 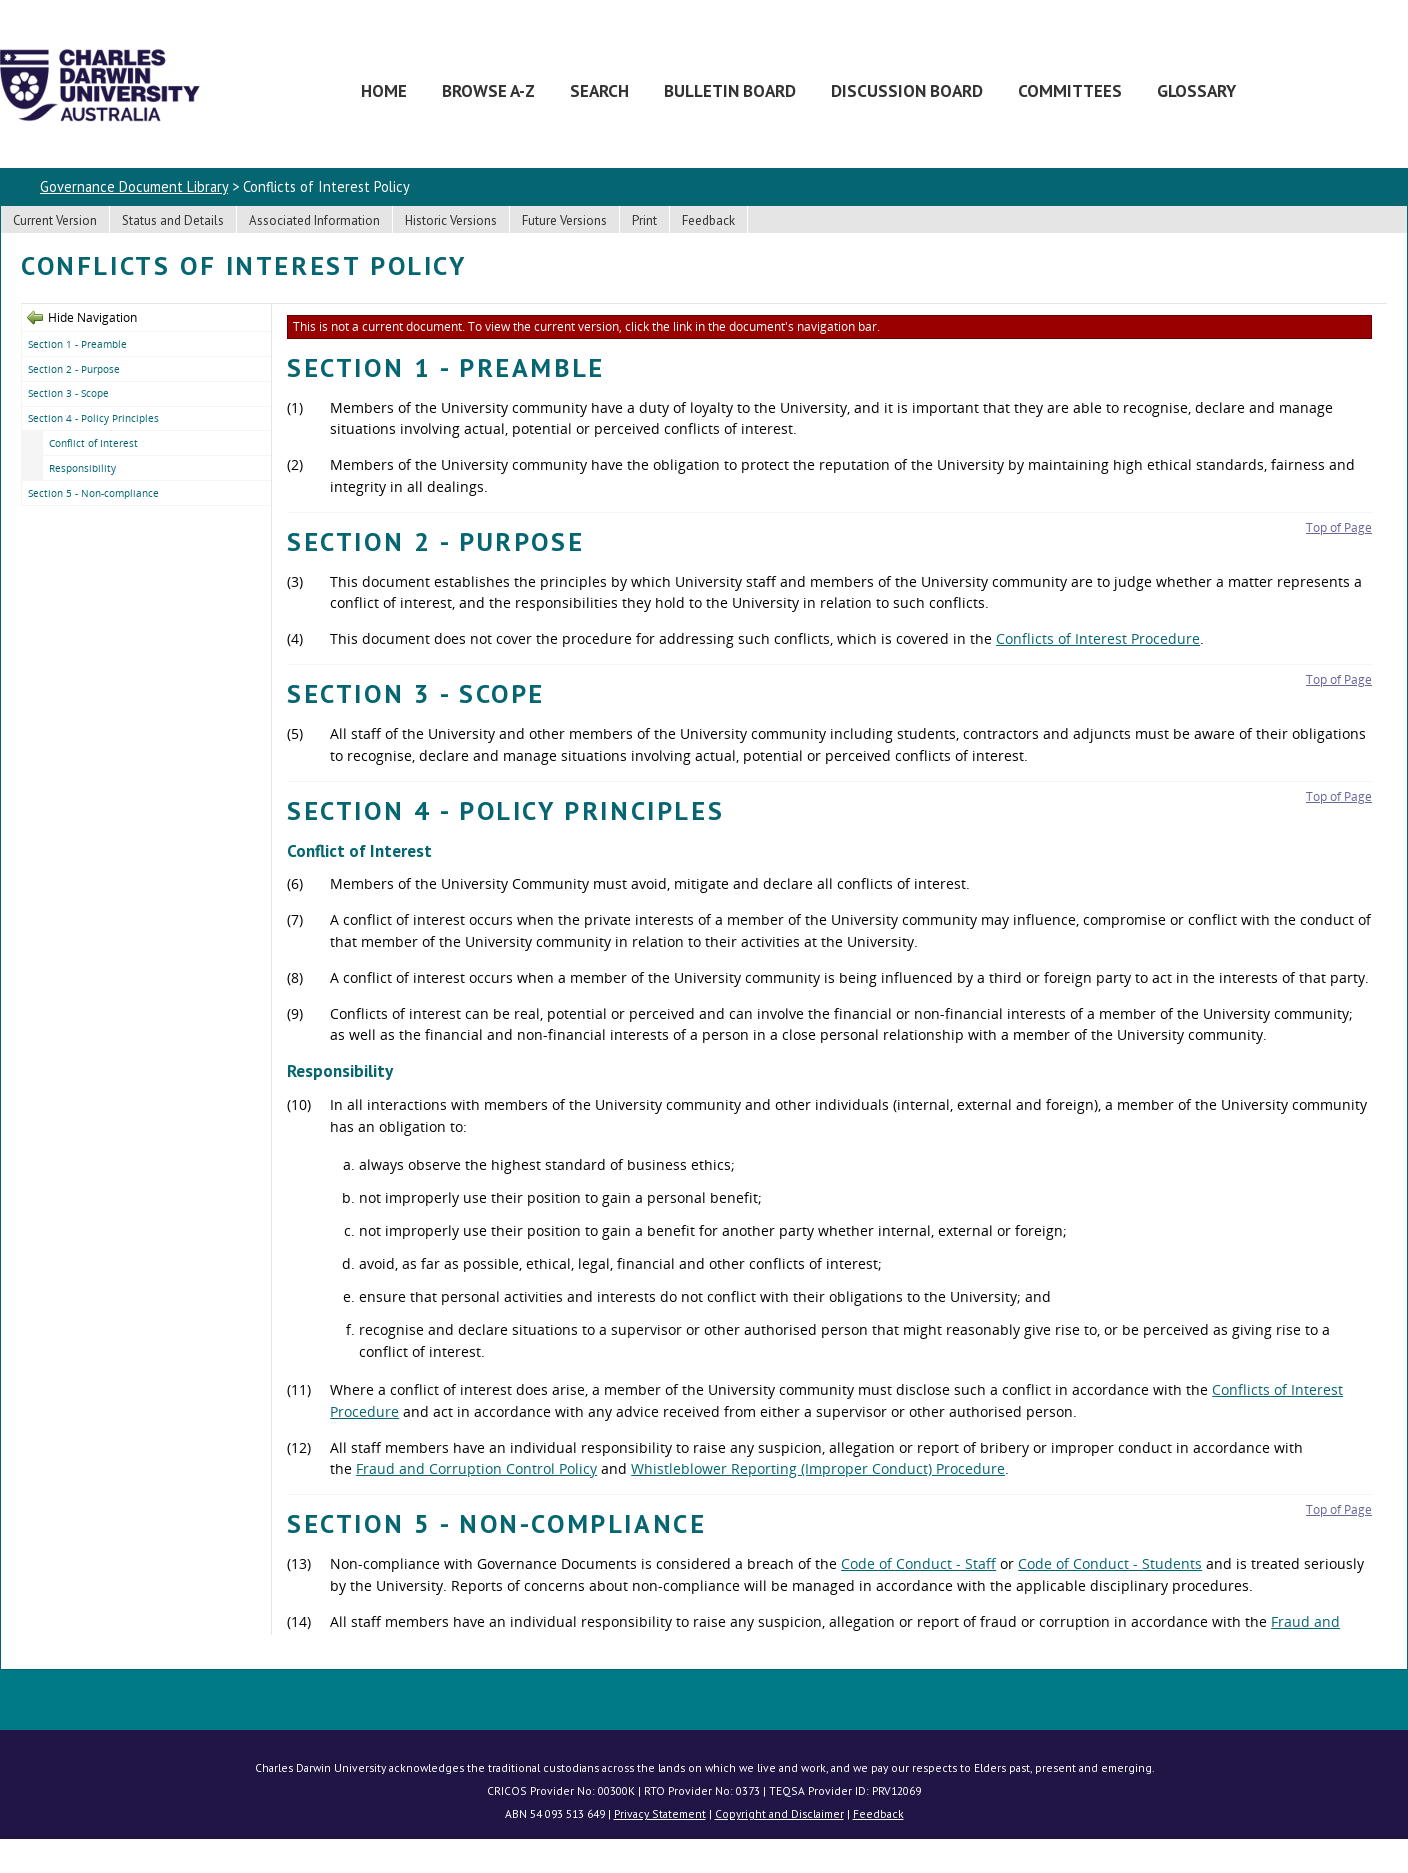 I want to click on Associated Information, so click(x=314, y=220).